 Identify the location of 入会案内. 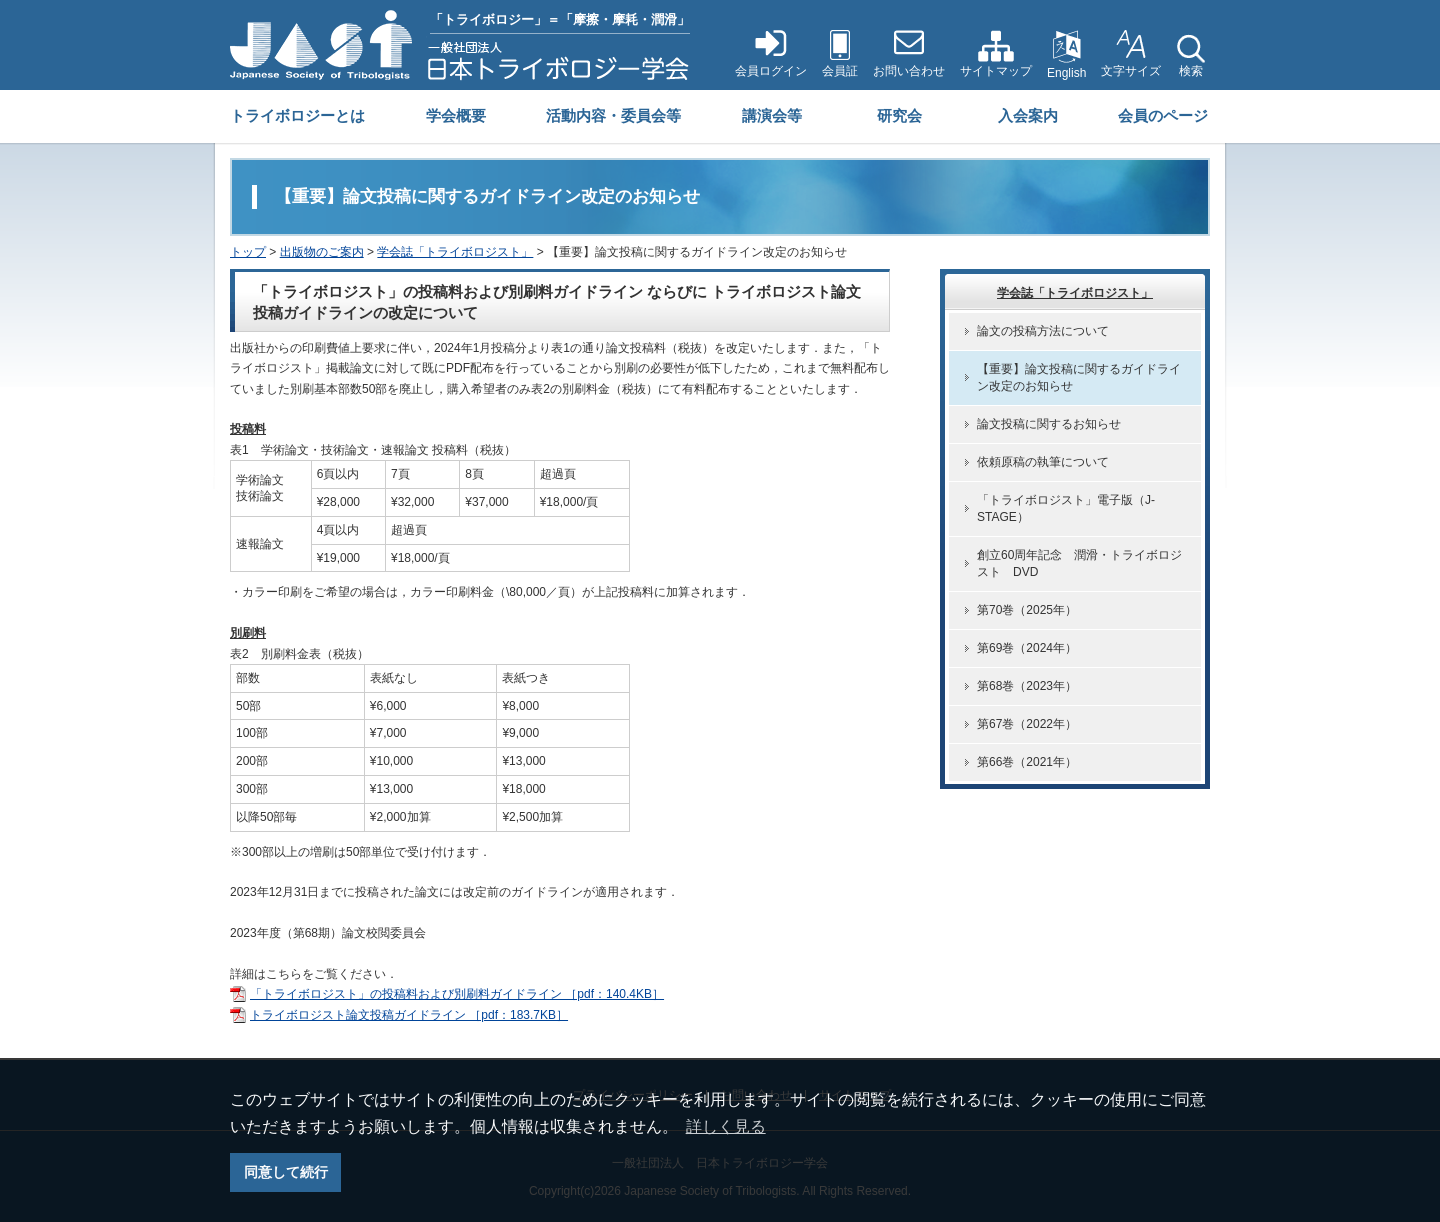
(1028, 115).